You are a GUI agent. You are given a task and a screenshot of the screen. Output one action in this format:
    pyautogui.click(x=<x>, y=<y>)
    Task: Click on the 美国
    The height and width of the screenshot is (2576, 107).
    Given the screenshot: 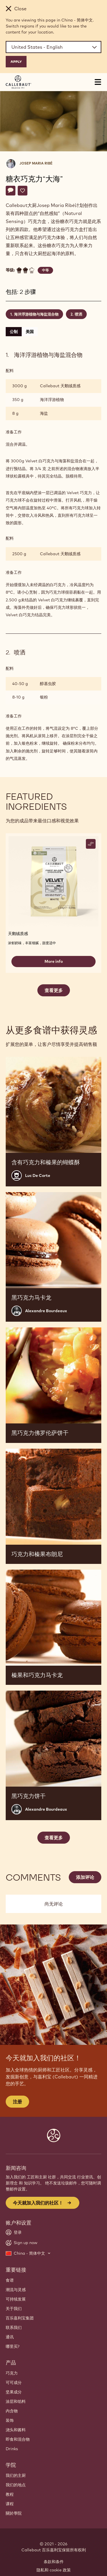 What is the action you would take?
    pyautogui.click(x=30, y=331)
    